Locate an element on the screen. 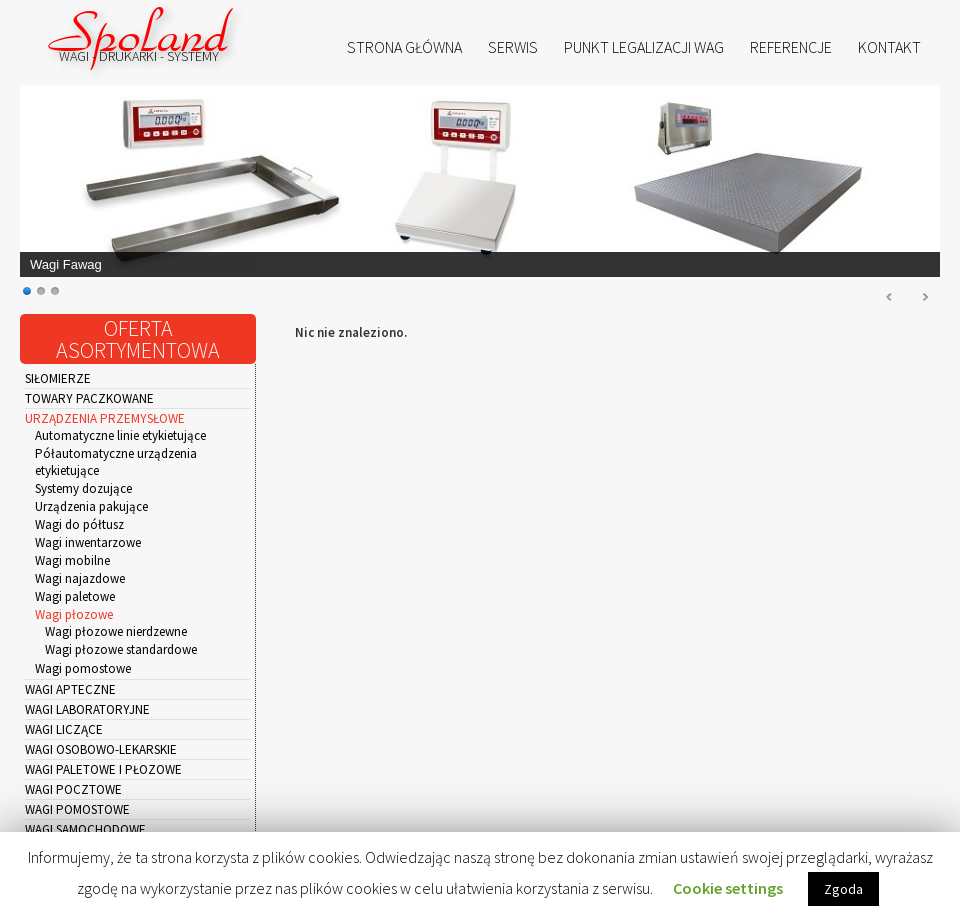  Urządzenia pakujące is located at coordinates (91, 506).